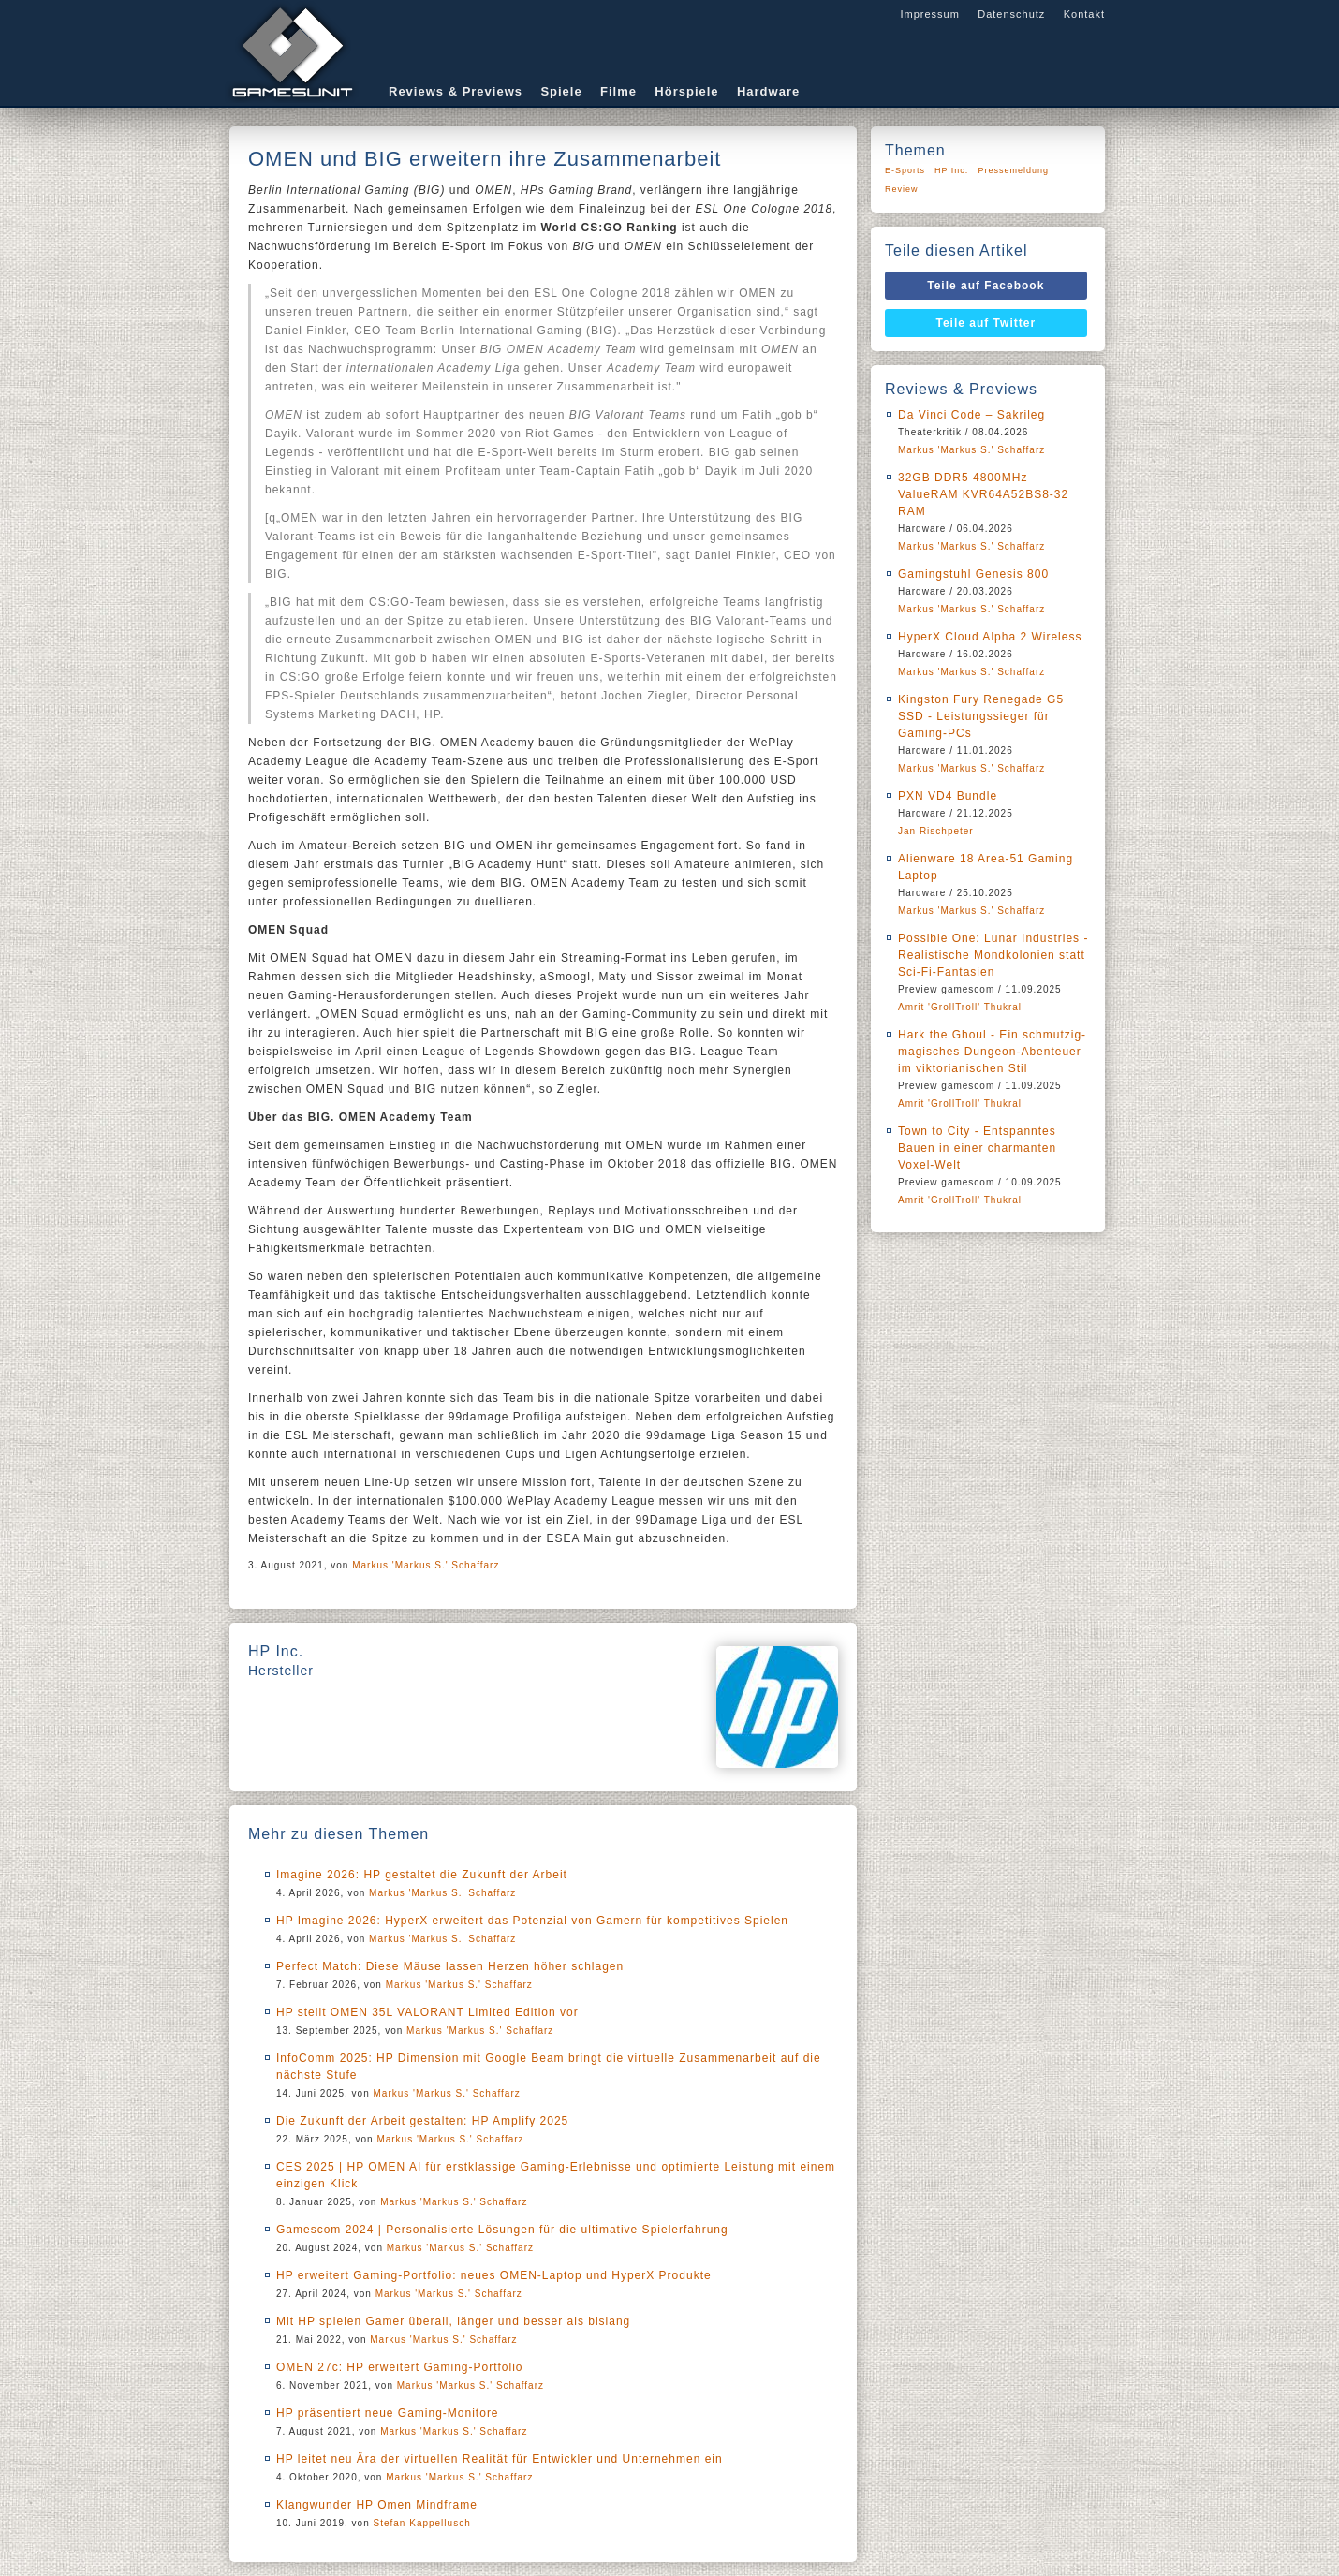 This screenshot has width=1339, height=2576. Describe the element at coordinates (905, 170) in the screenshot. I see `E-Sports` at that location.